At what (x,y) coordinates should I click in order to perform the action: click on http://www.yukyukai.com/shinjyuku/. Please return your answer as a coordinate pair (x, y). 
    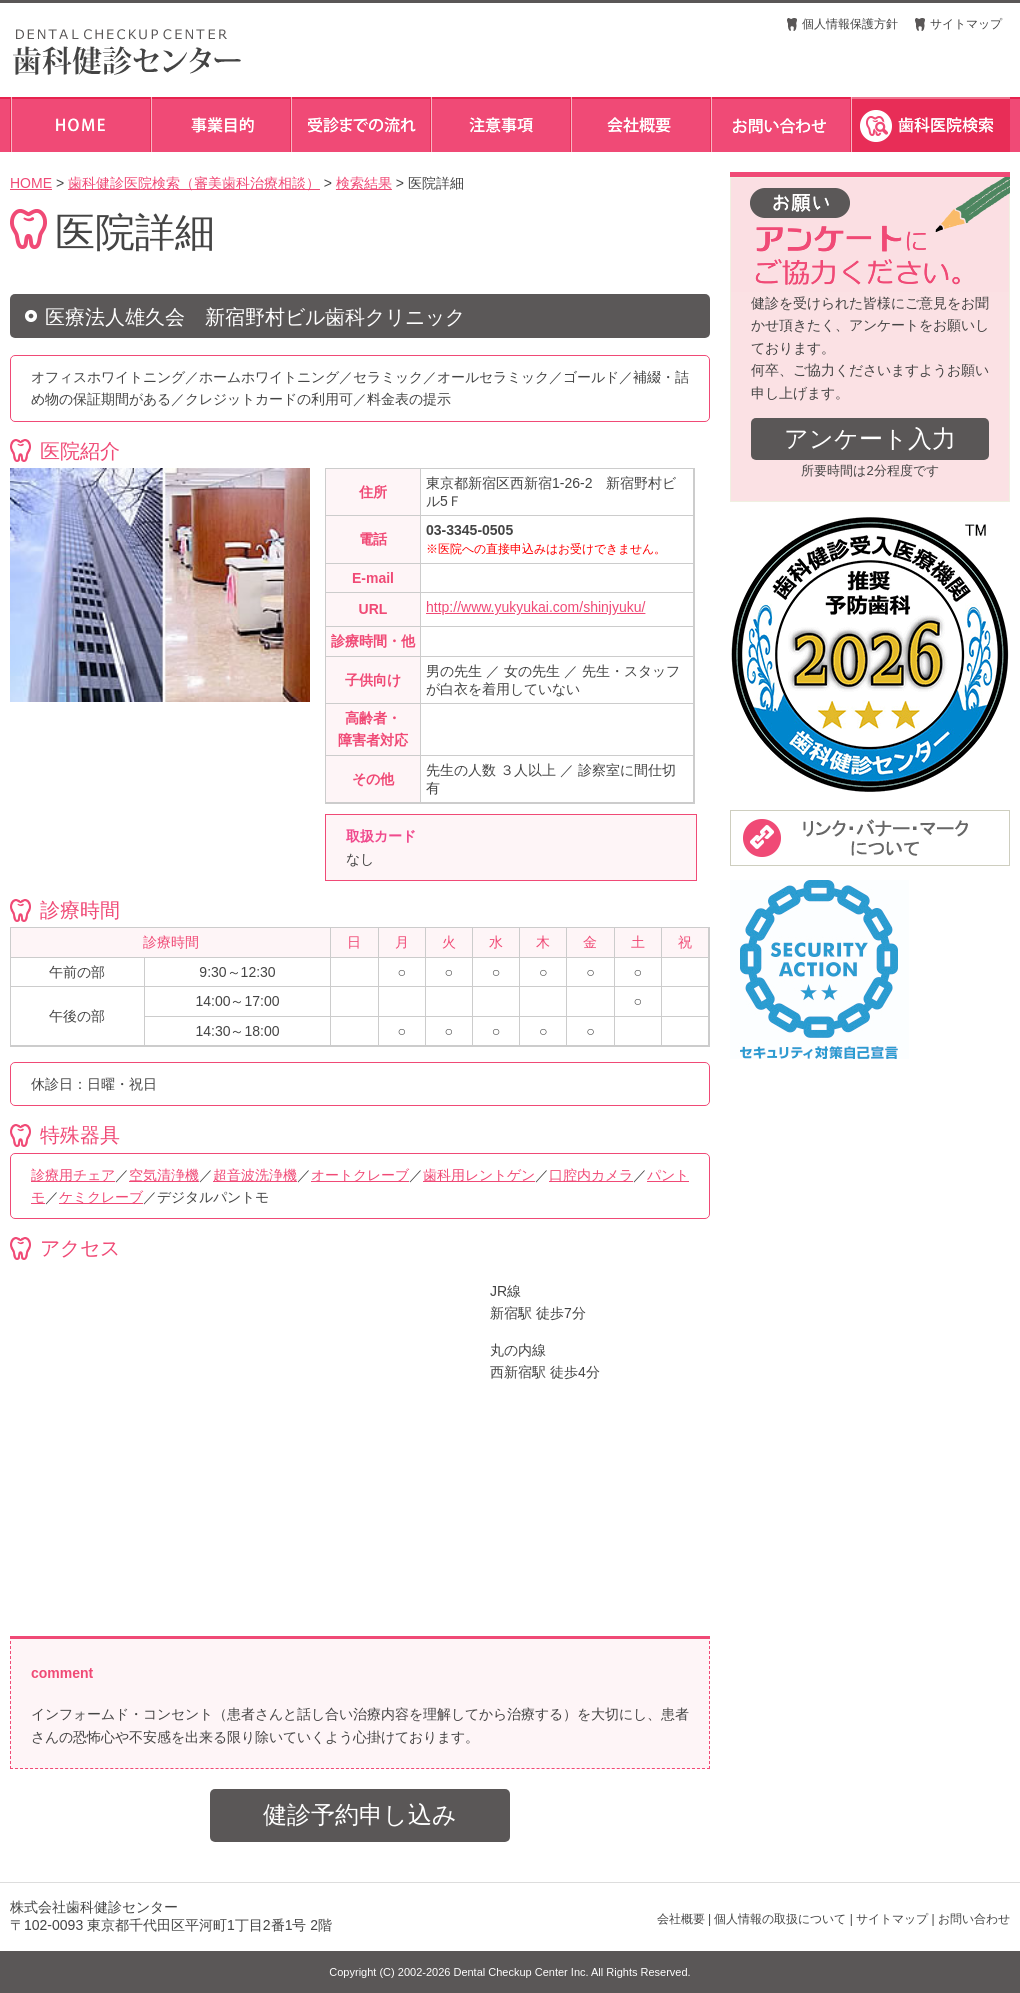
    Looking at the image, I should click on (535, 607).